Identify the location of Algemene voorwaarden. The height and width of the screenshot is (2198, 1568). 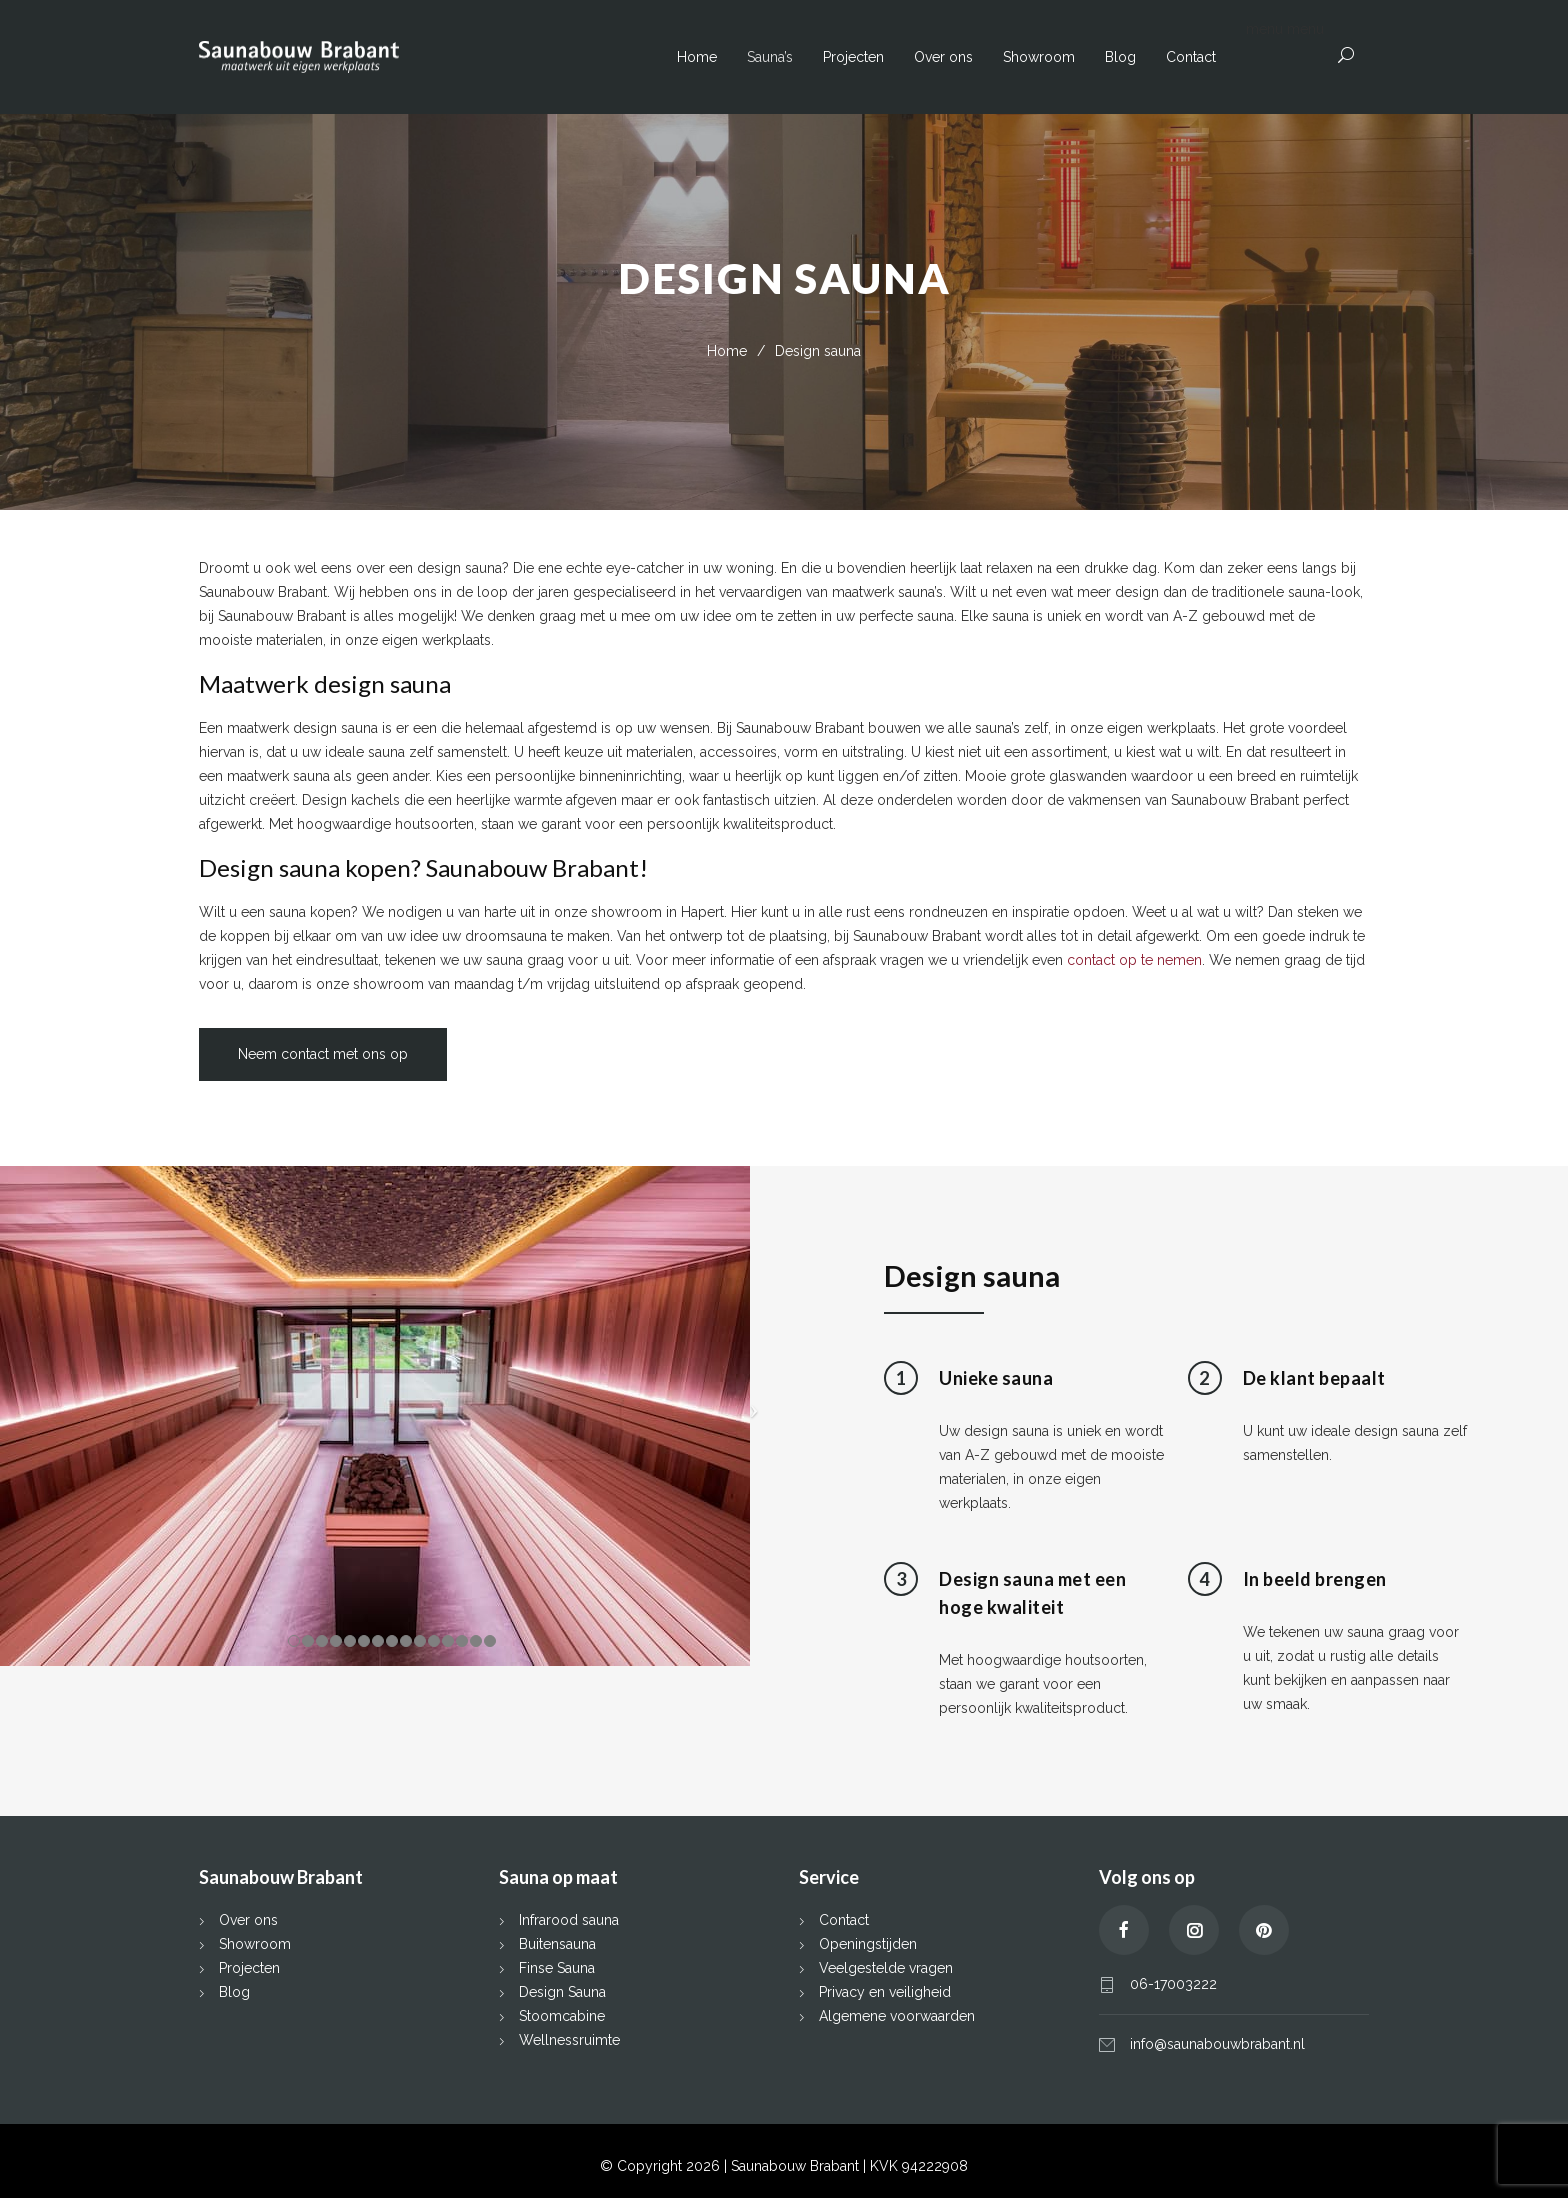
(897, 2016).